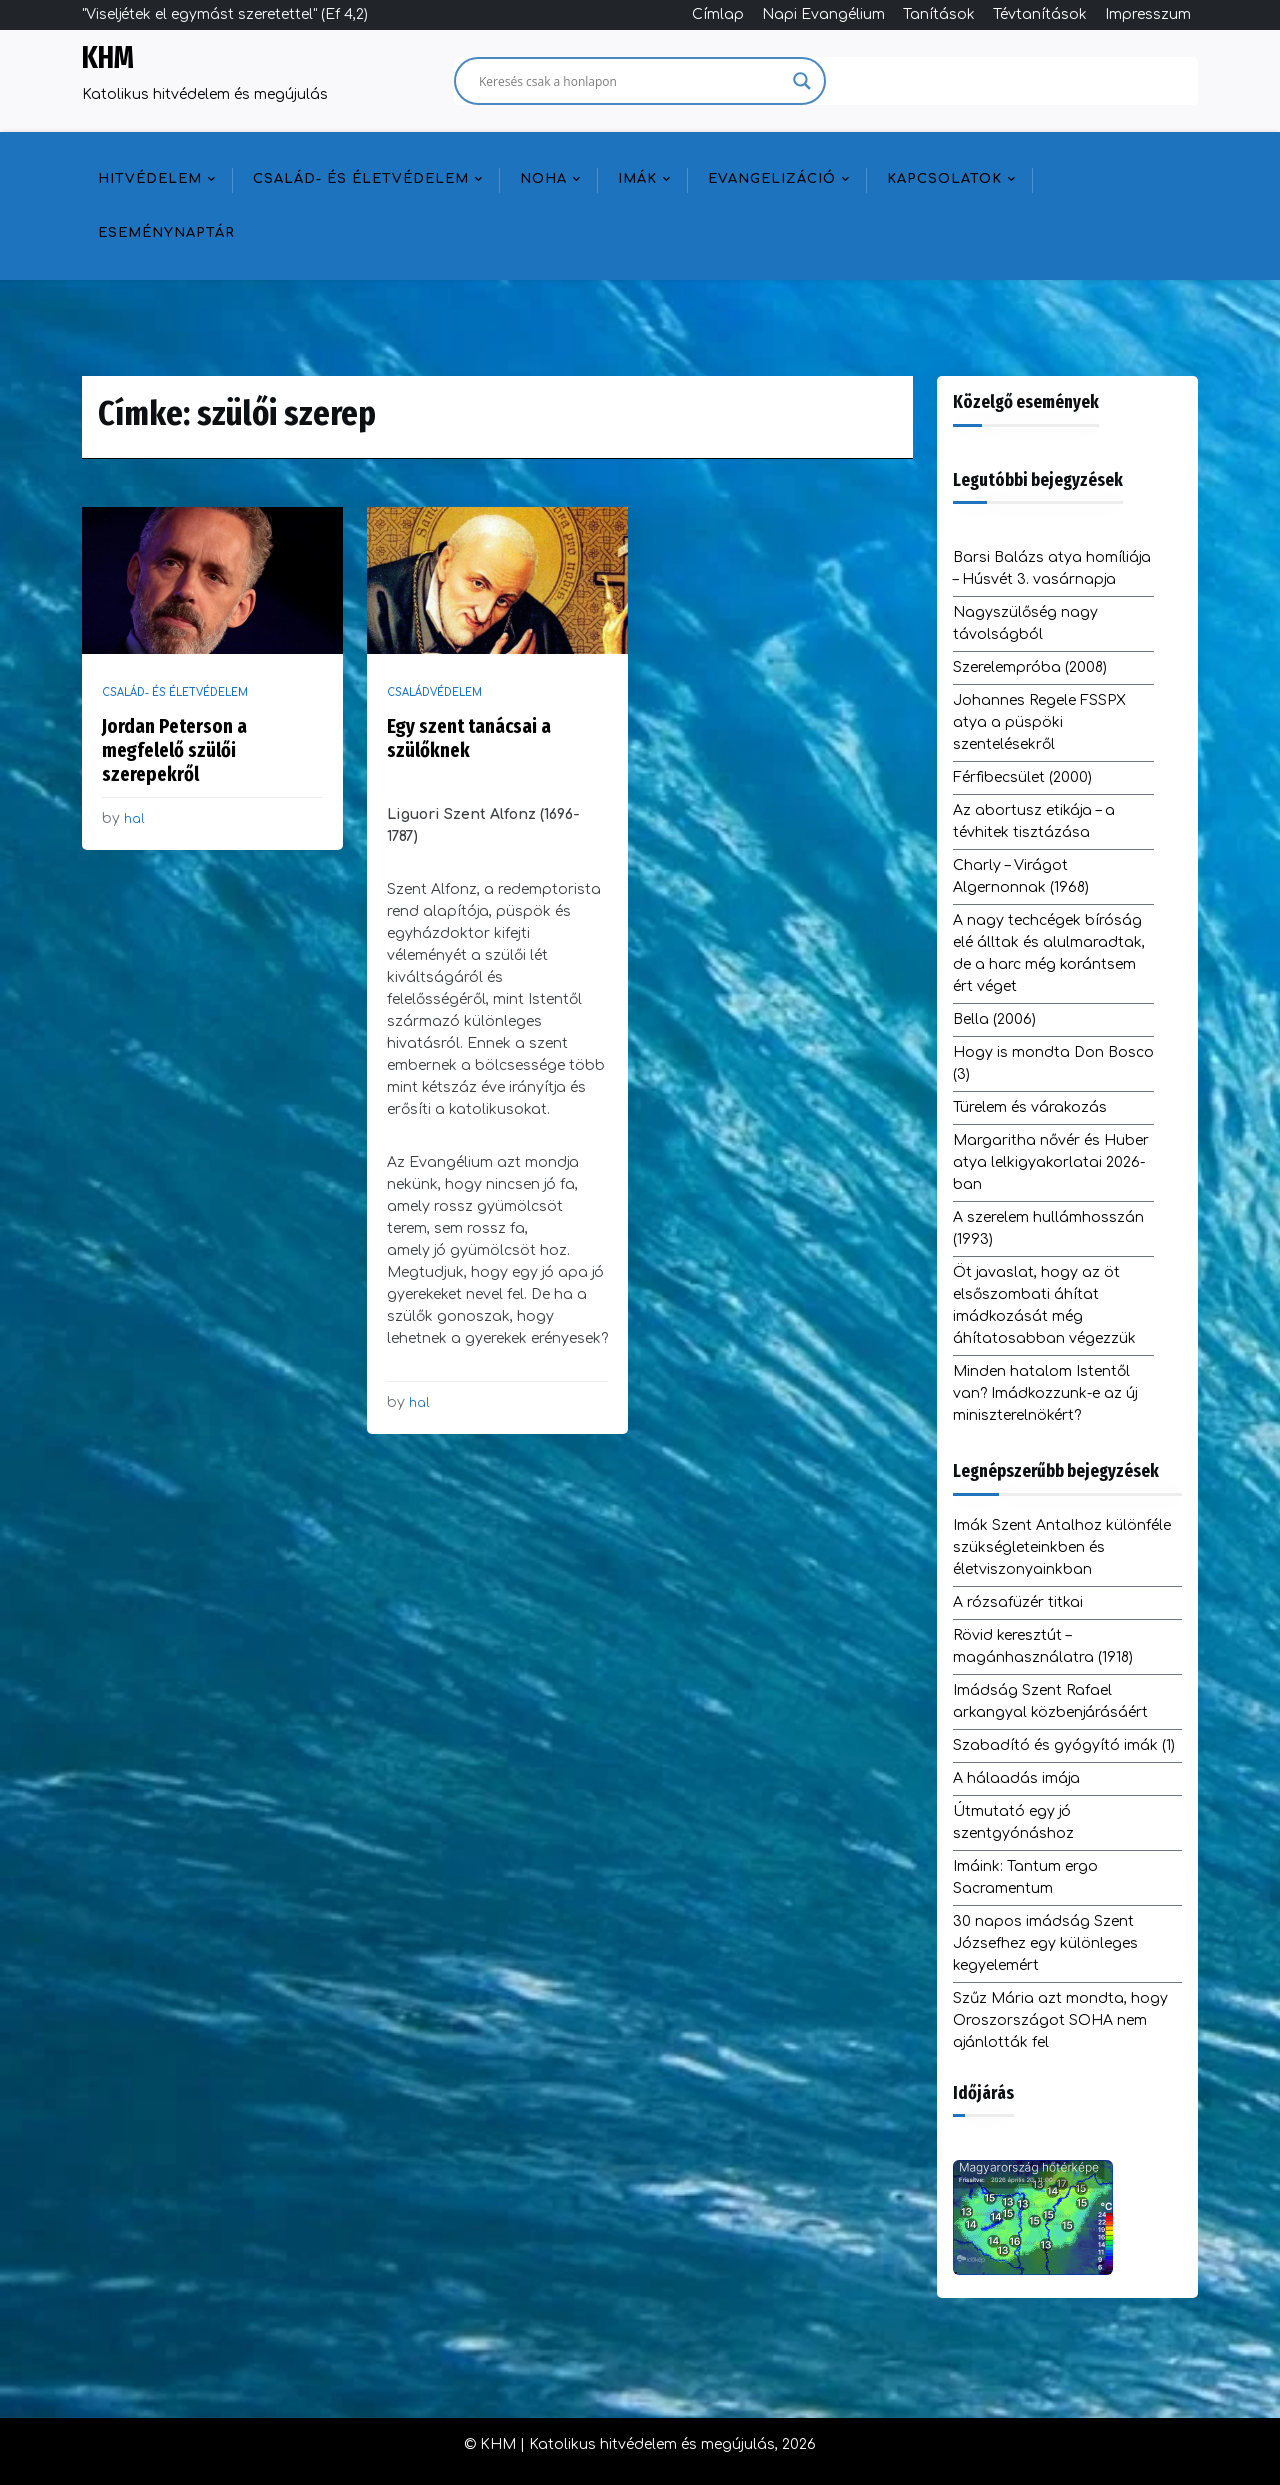  Describe the element at coordinates (772, 179) in the screenshot. I see `Evangelizáció` at that location.